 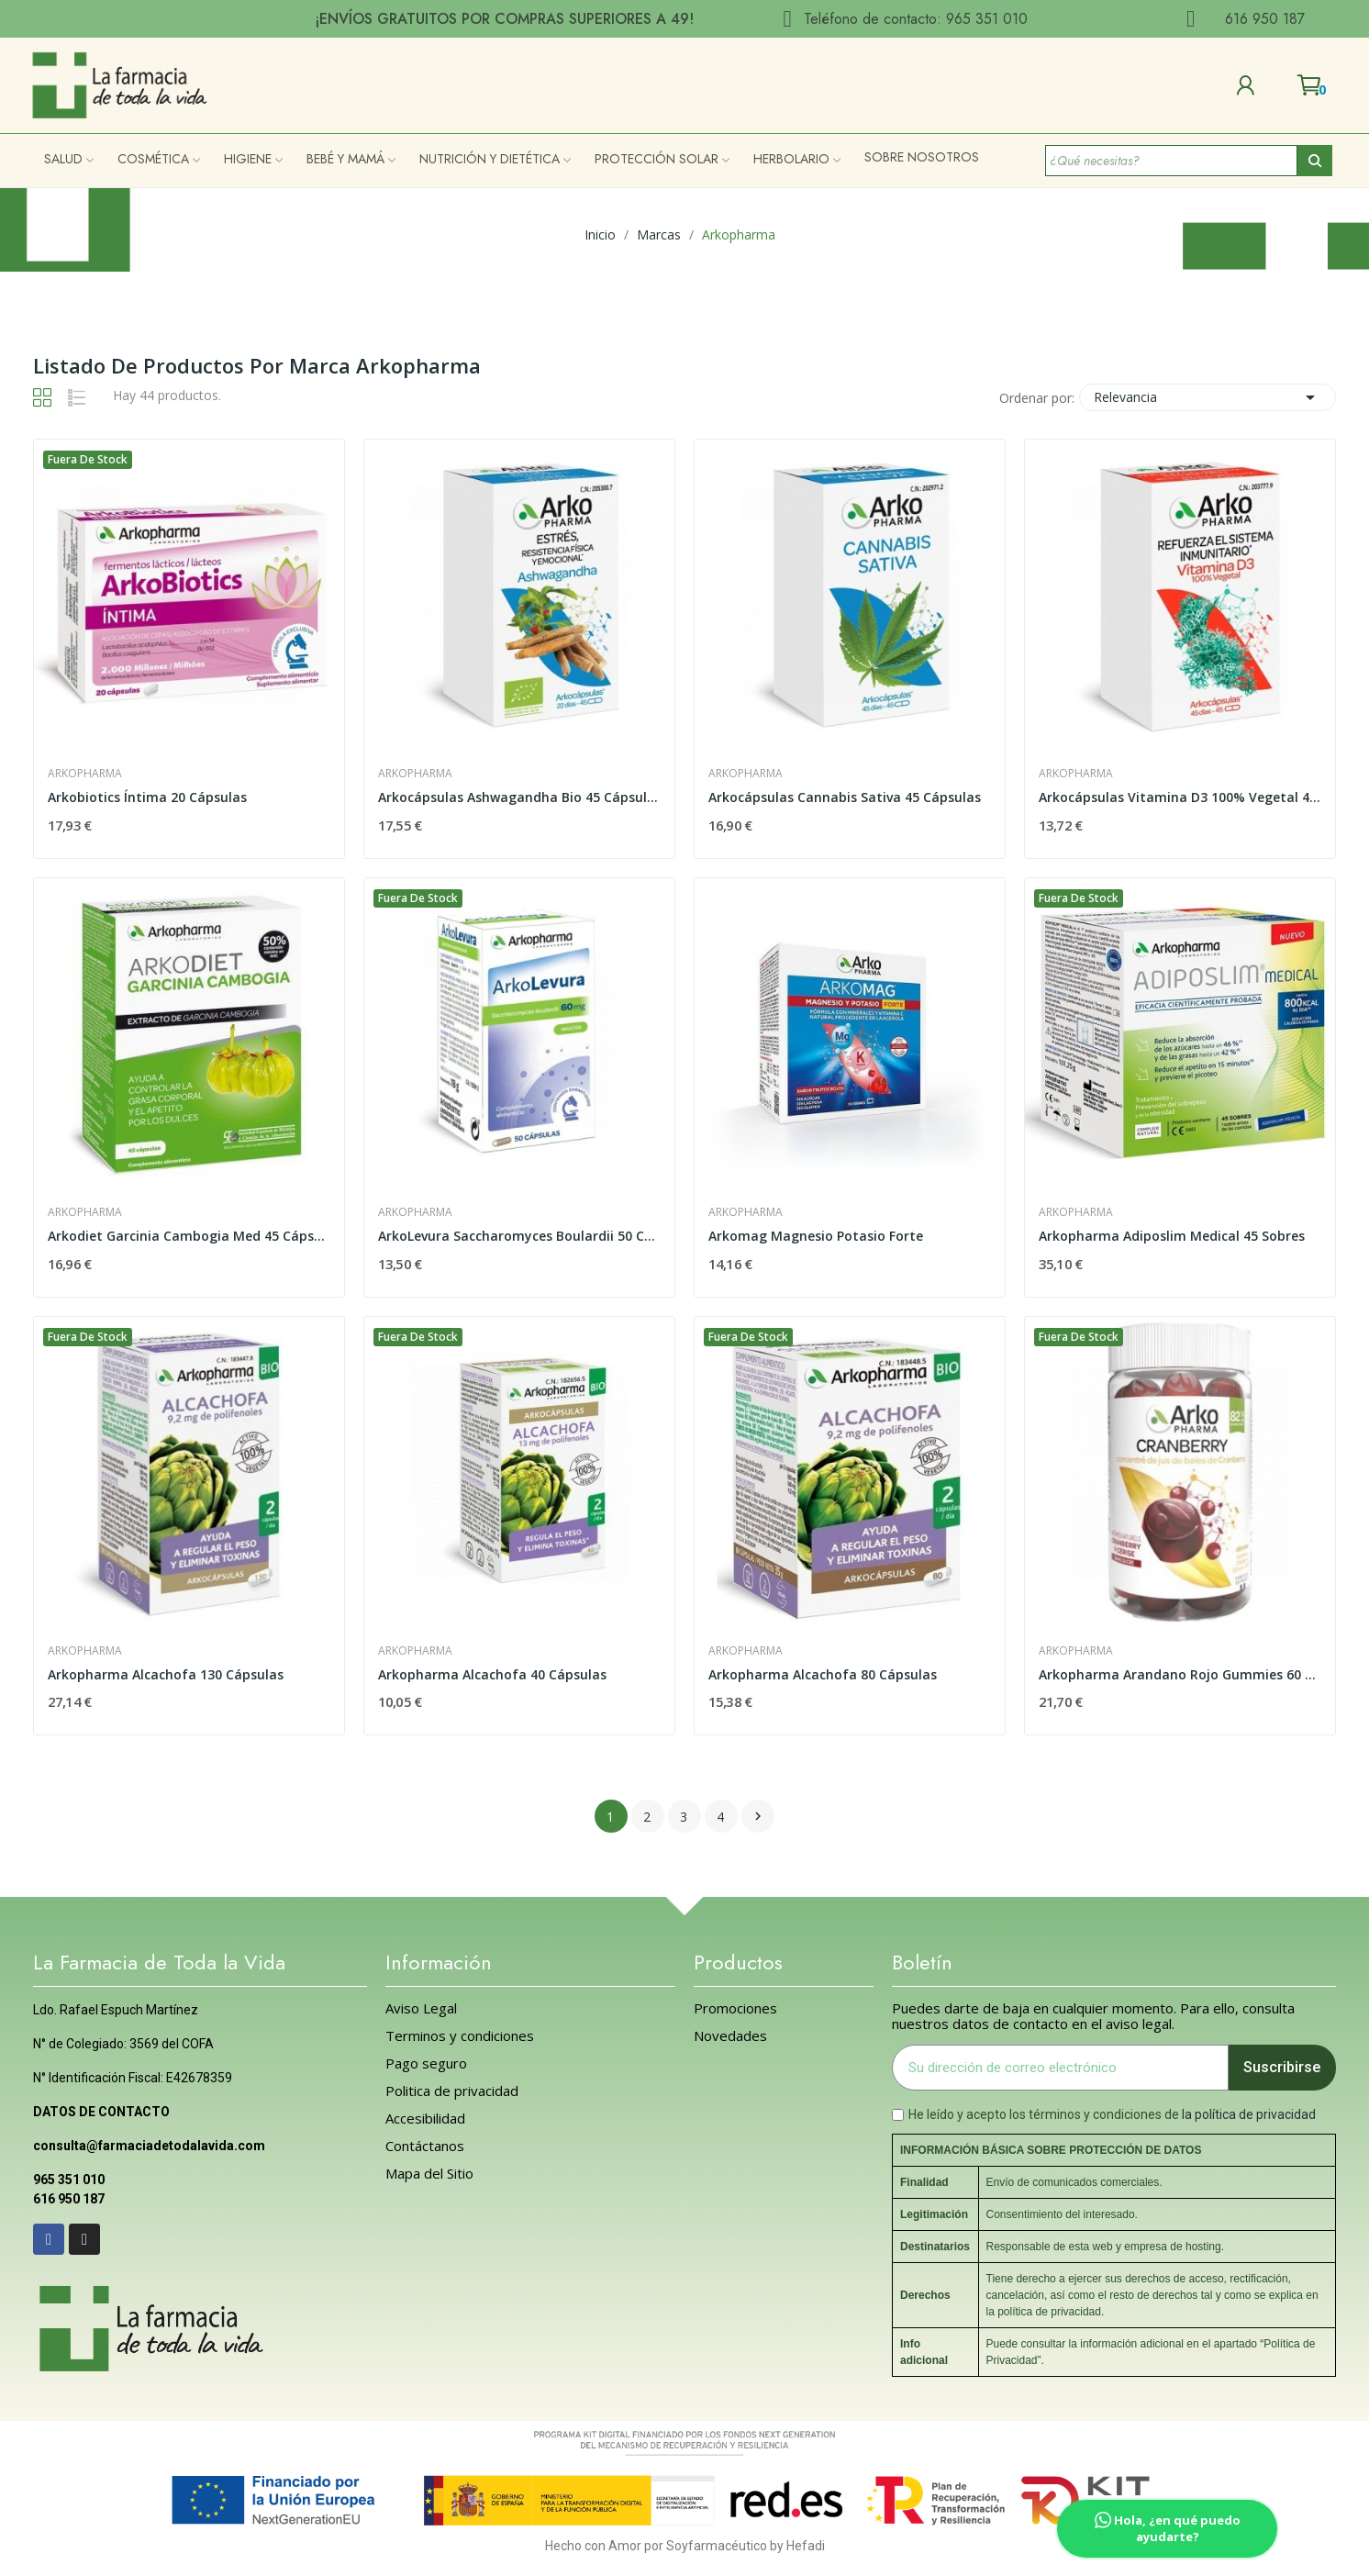 I want to click on Arkobiotics Íntima 20 Cápsulas, so click(x=147, y=797).